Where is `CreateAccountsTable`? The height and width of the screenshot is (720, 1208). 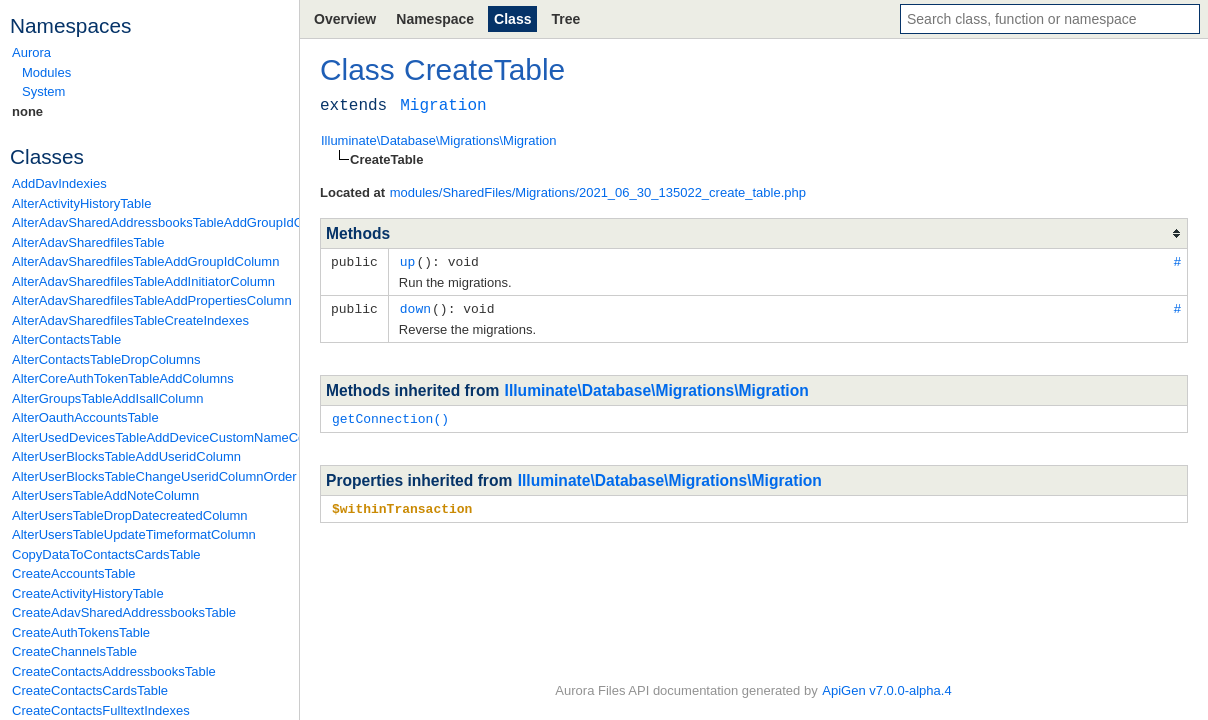
CreateAccountsTable is located at coordinates (74, 573).